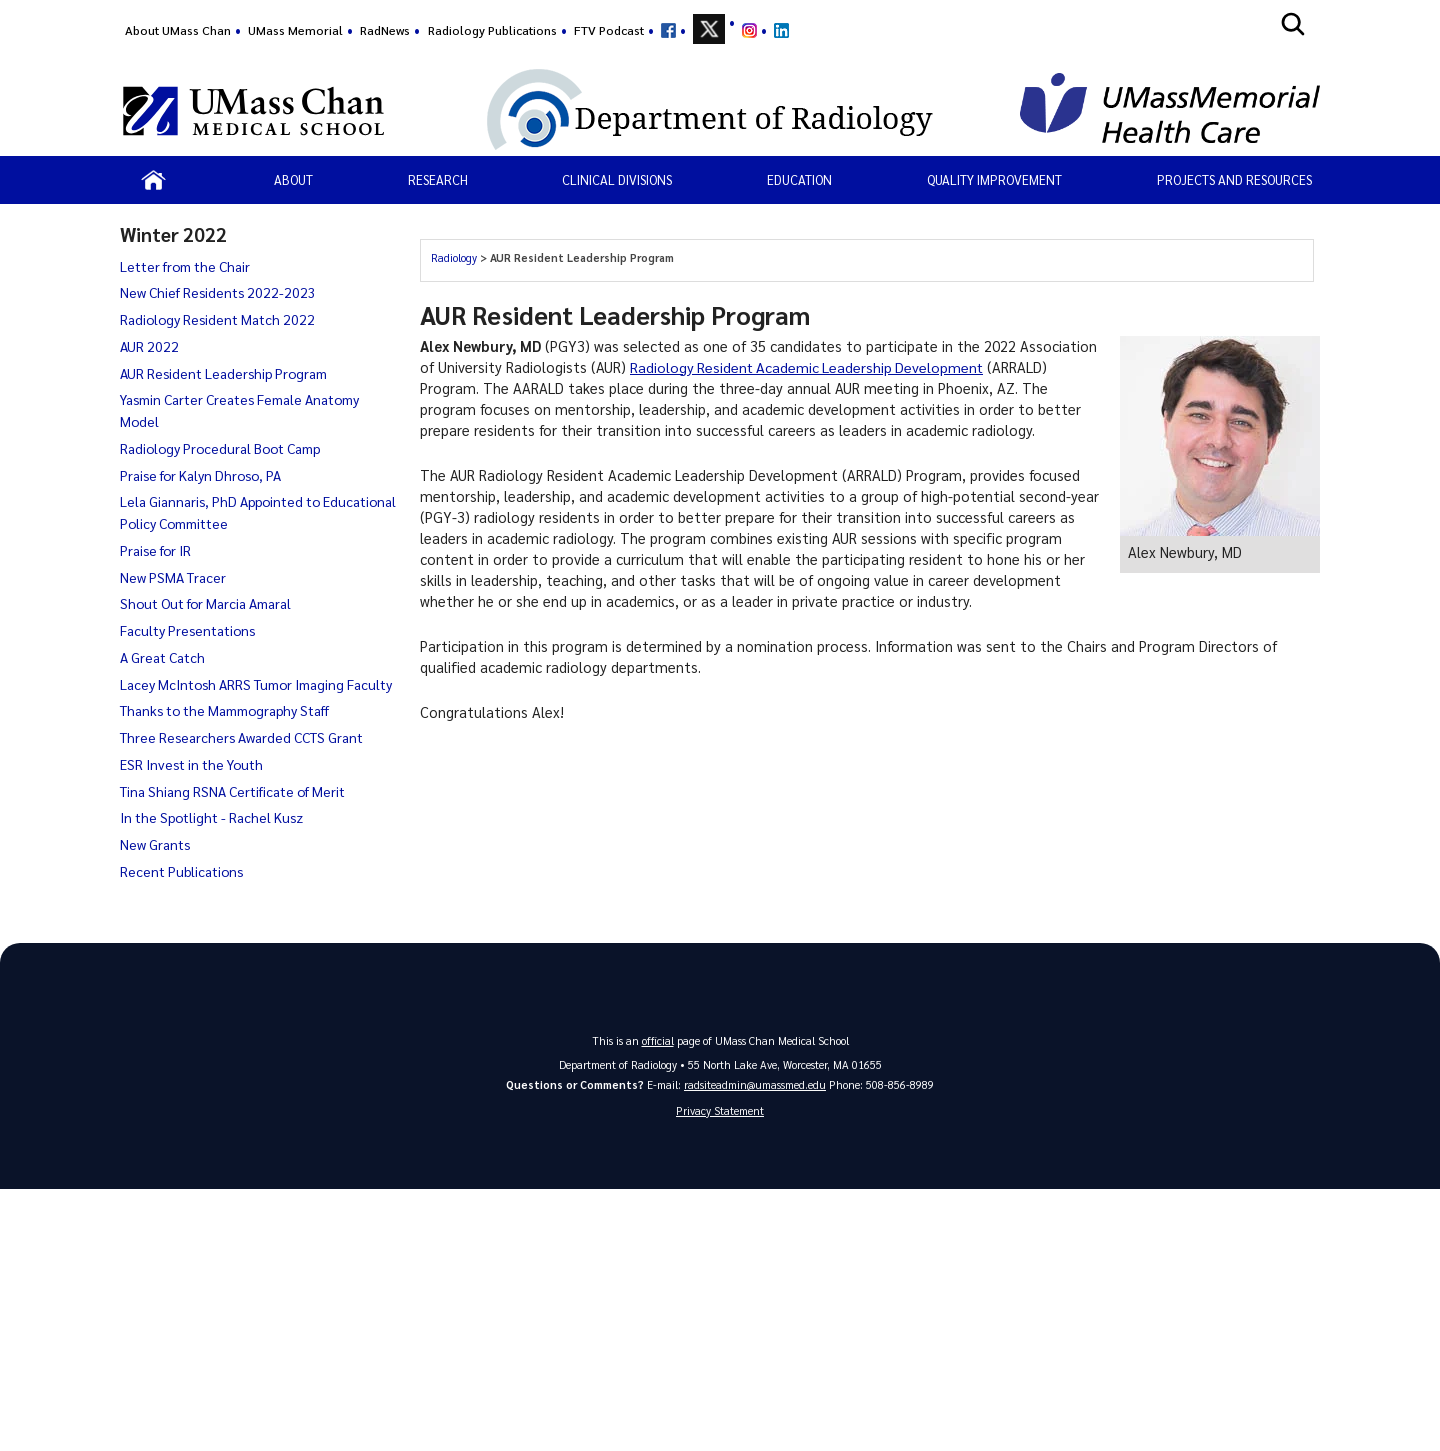 Image resolution: width=1440 pixels, height=1451 pixels. Describe the element at coordinates (173, 577) in the screenshot. I see `New PSMA Tracer` at that location.